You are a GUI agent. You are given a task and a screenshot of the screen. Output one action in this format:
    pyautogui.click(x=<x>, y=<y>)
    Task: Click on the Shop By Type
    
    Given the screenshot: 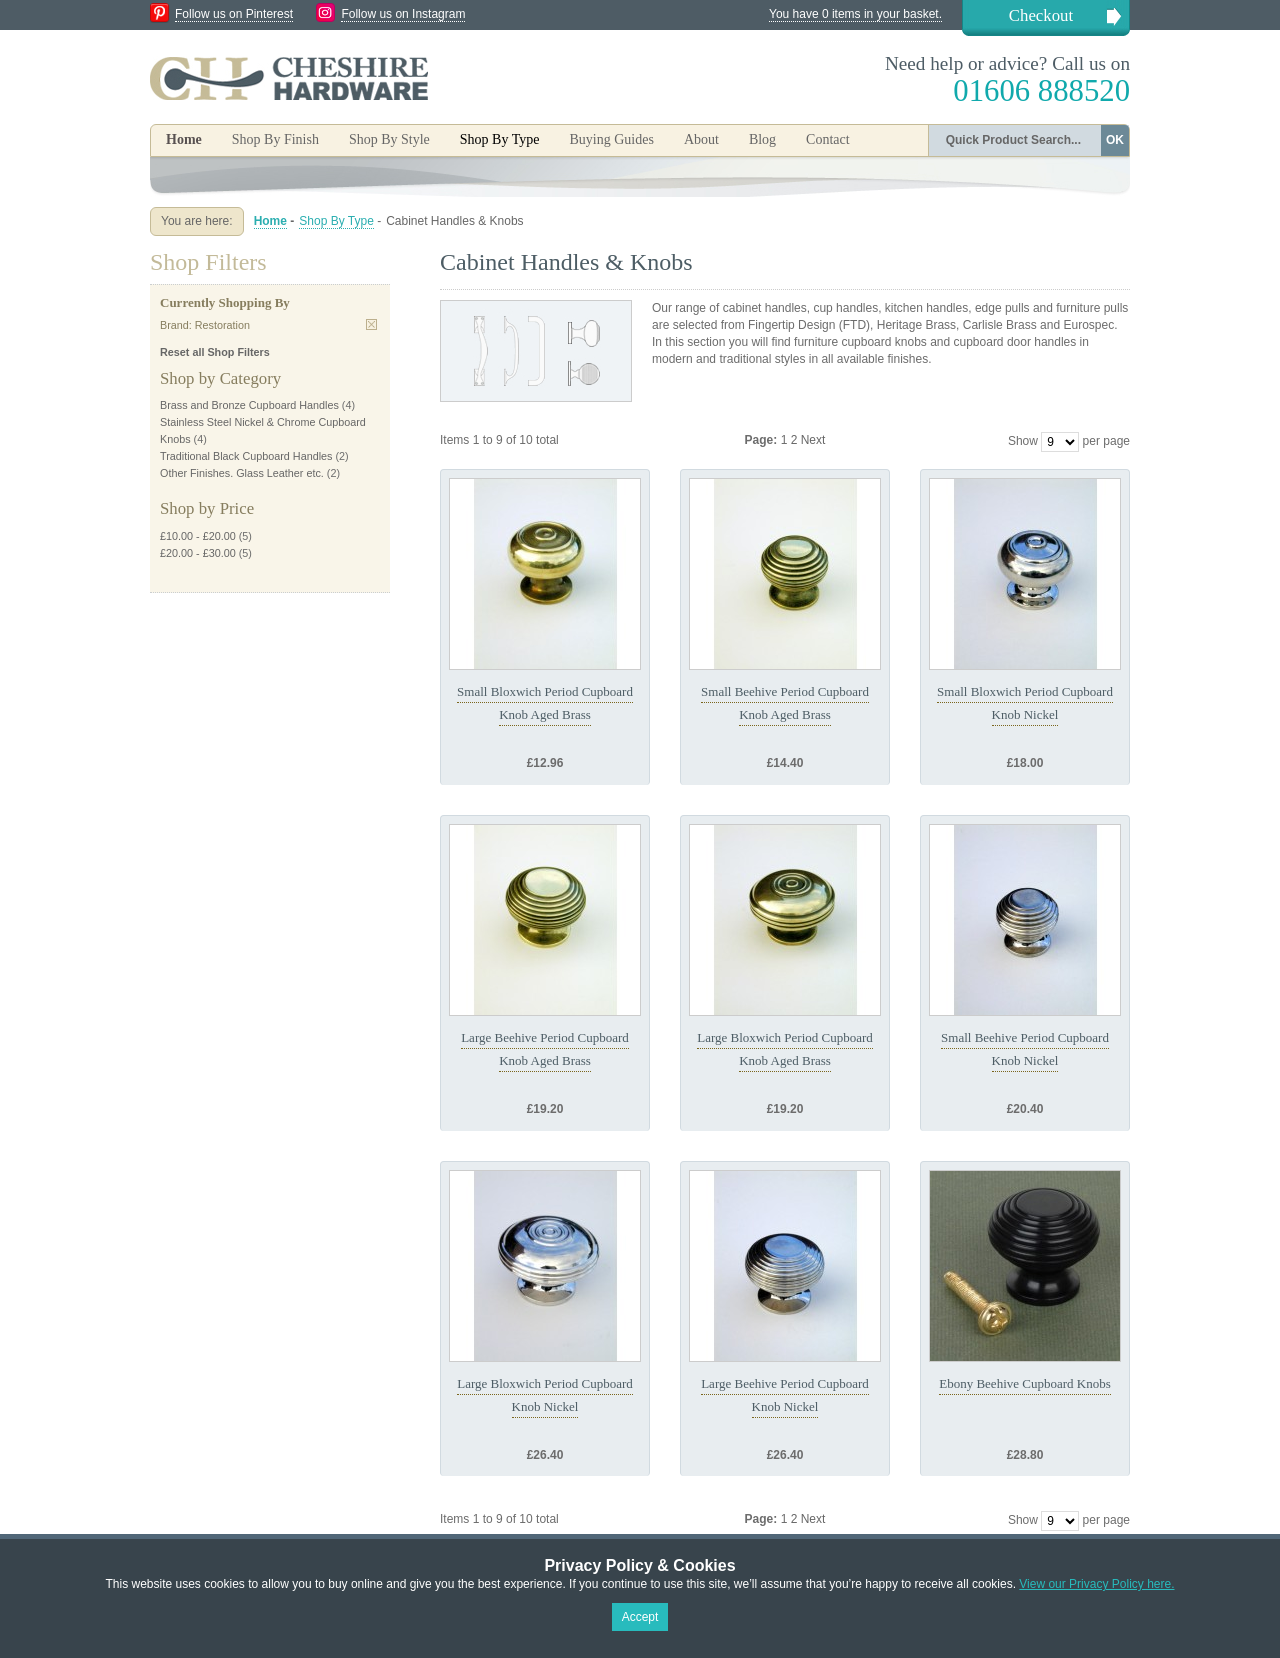 What is the action you would take?
    pyautogui.click(x=336, y=221)
    